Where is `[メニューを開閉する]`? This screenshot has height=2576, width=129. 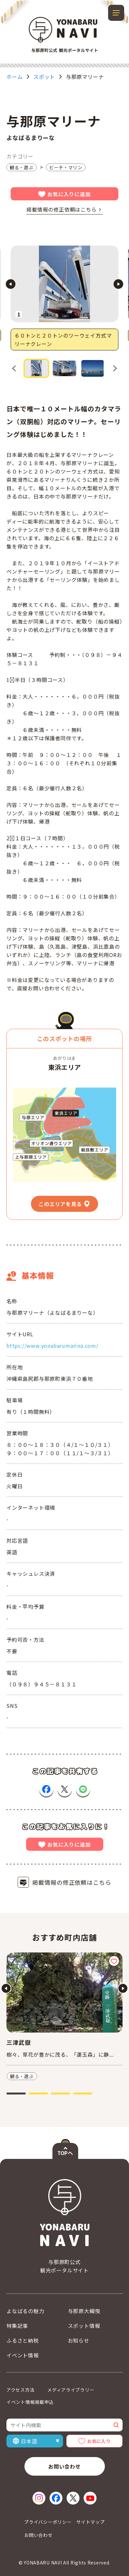 [メニューを開閉する] is located at coordinates (116, 13).